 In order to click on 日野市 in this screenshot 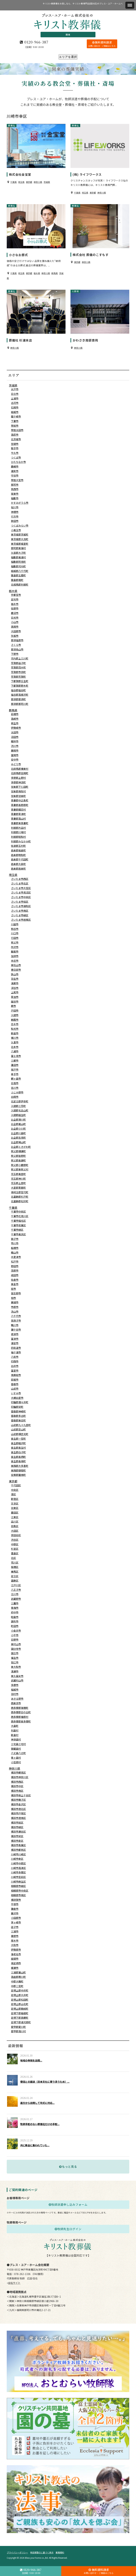, I will do `click(14, 1639)`.